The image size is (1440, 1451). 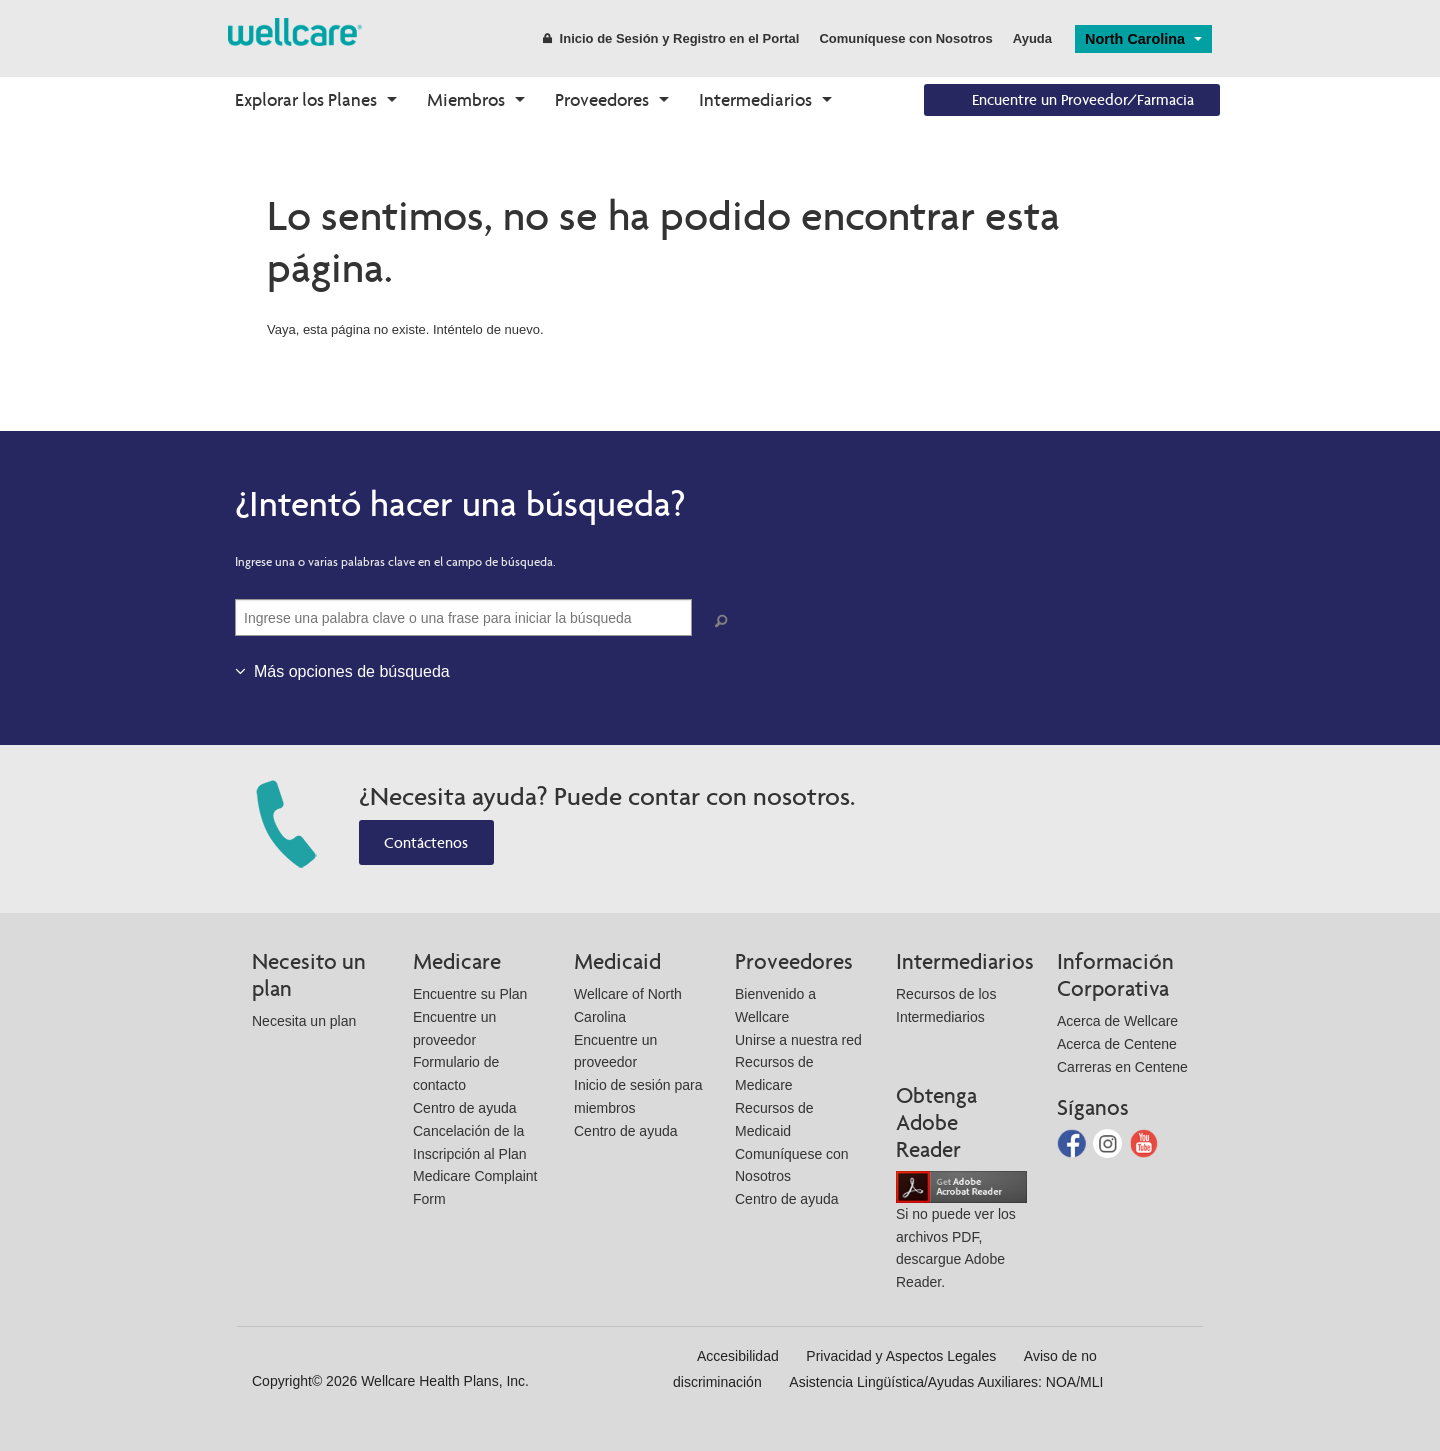 I want to click on Accesibilidad, so click(x=738, y=1356).